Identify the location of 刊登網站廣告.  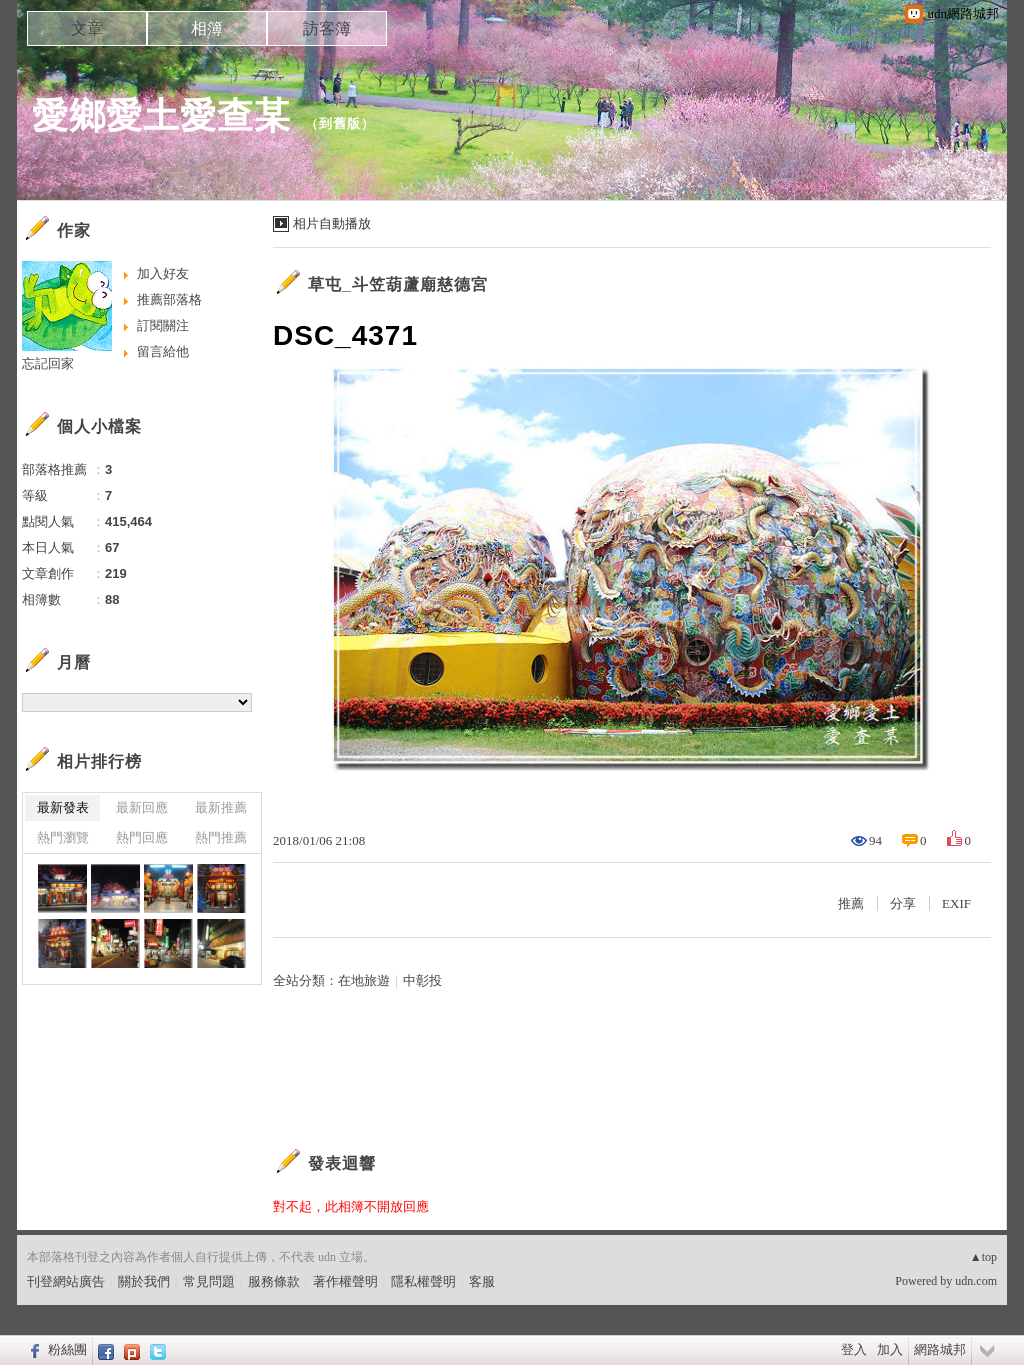
(66, 1281).